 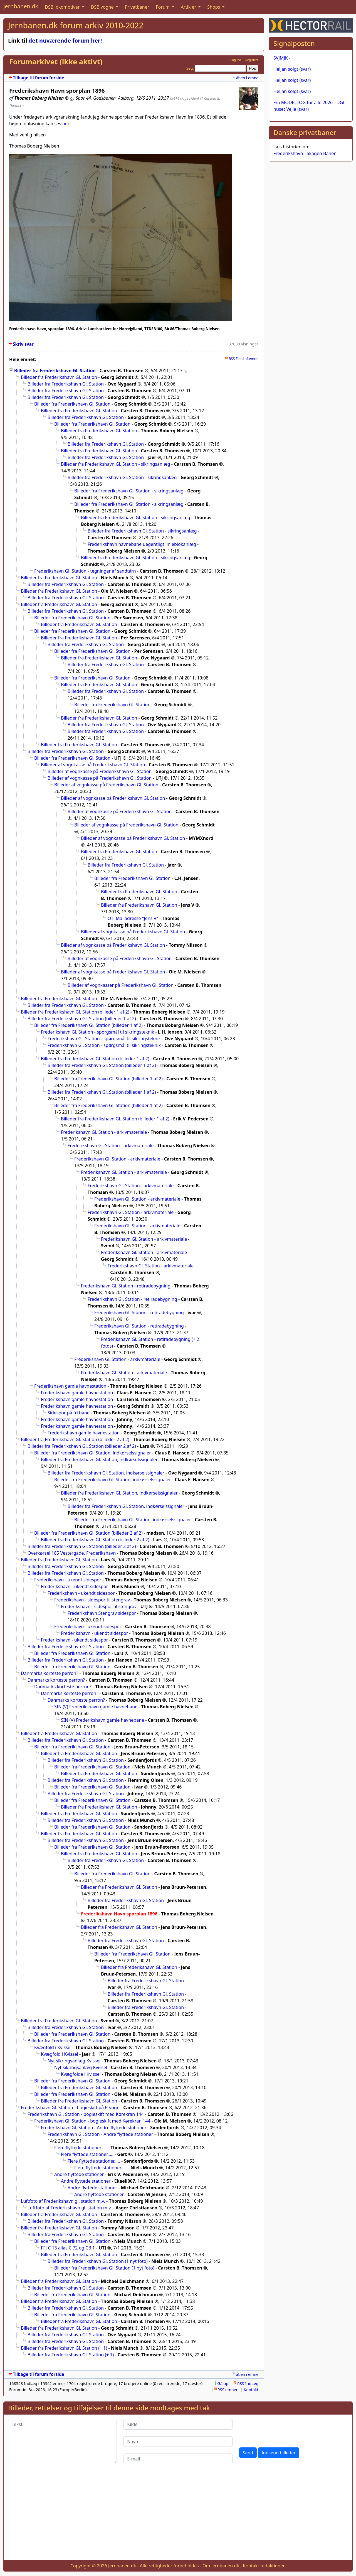 I want to click on det nuværende forum her!, so click(x=65, y=40).